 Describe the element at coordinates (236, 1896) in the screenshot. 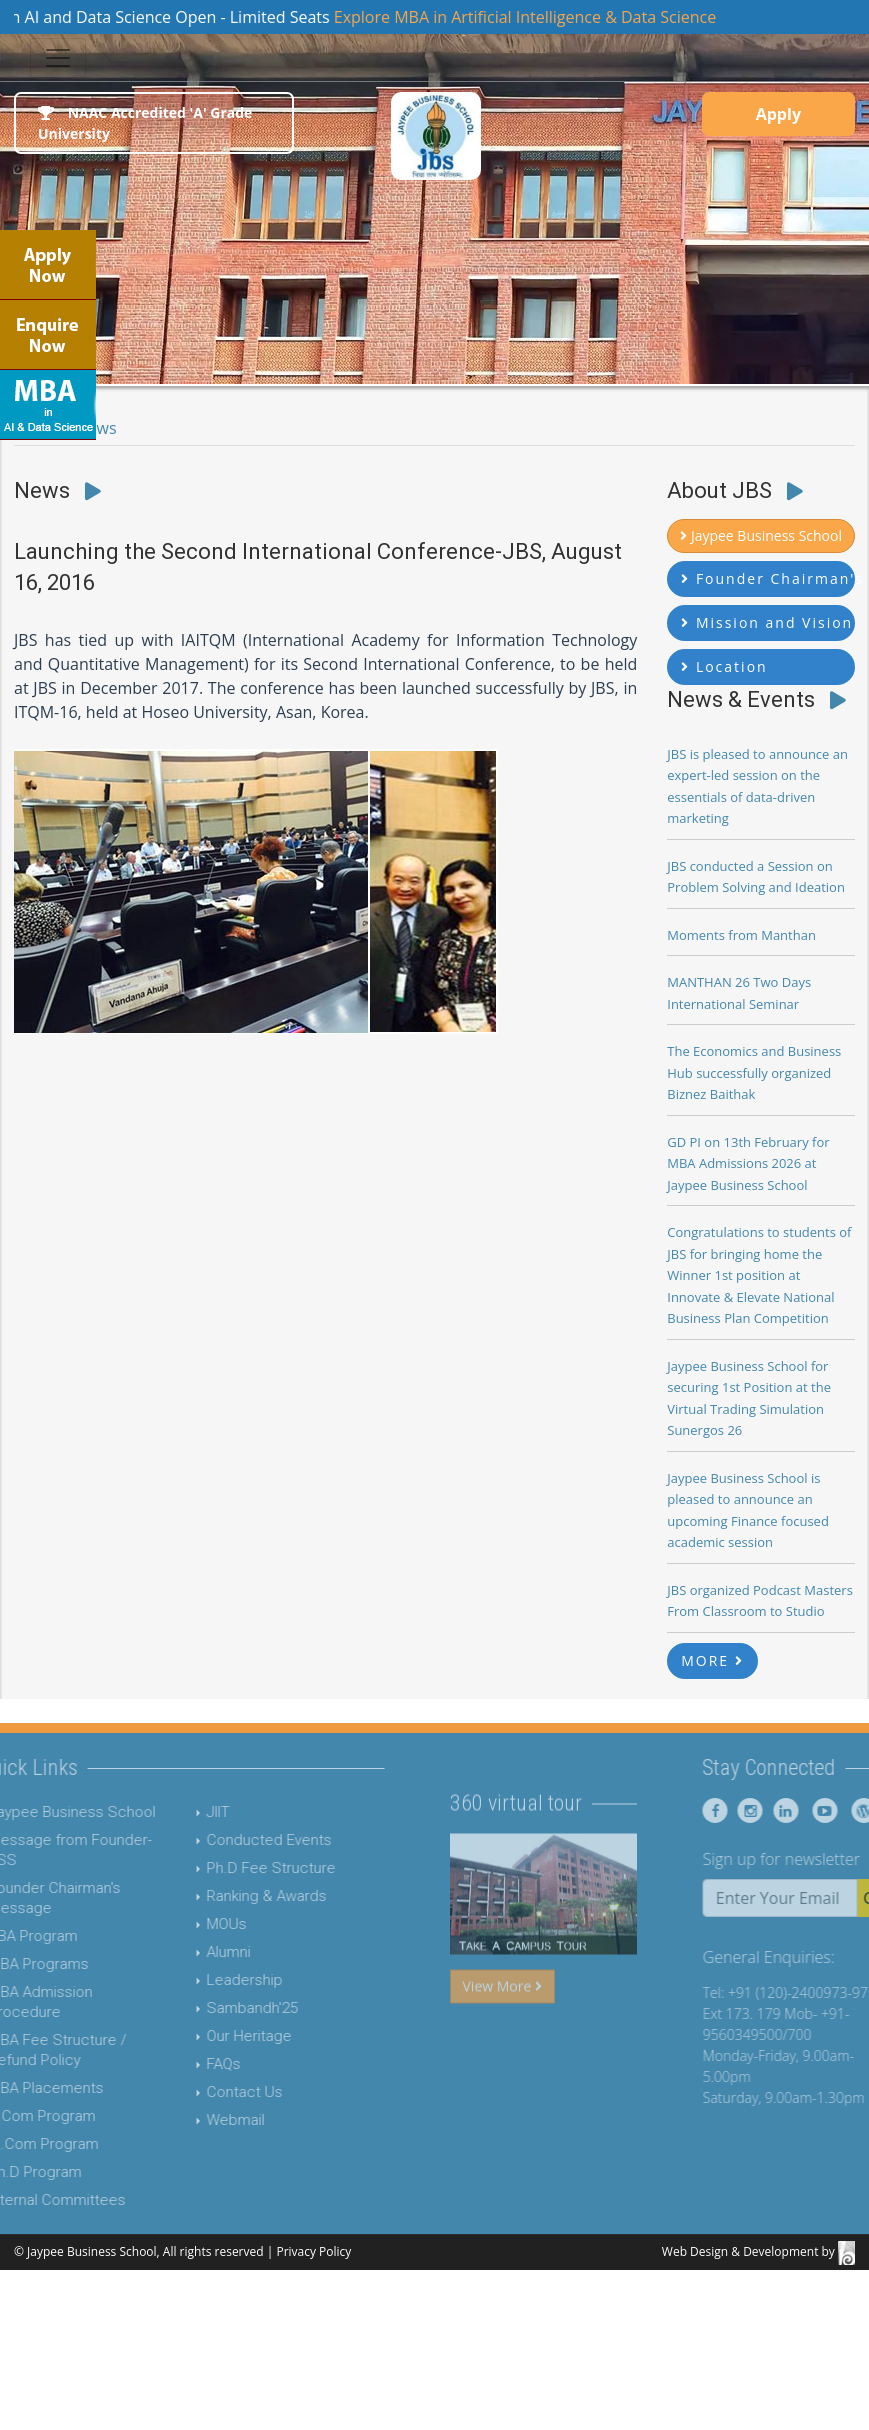

I see `Ranking & Awards` at that location.